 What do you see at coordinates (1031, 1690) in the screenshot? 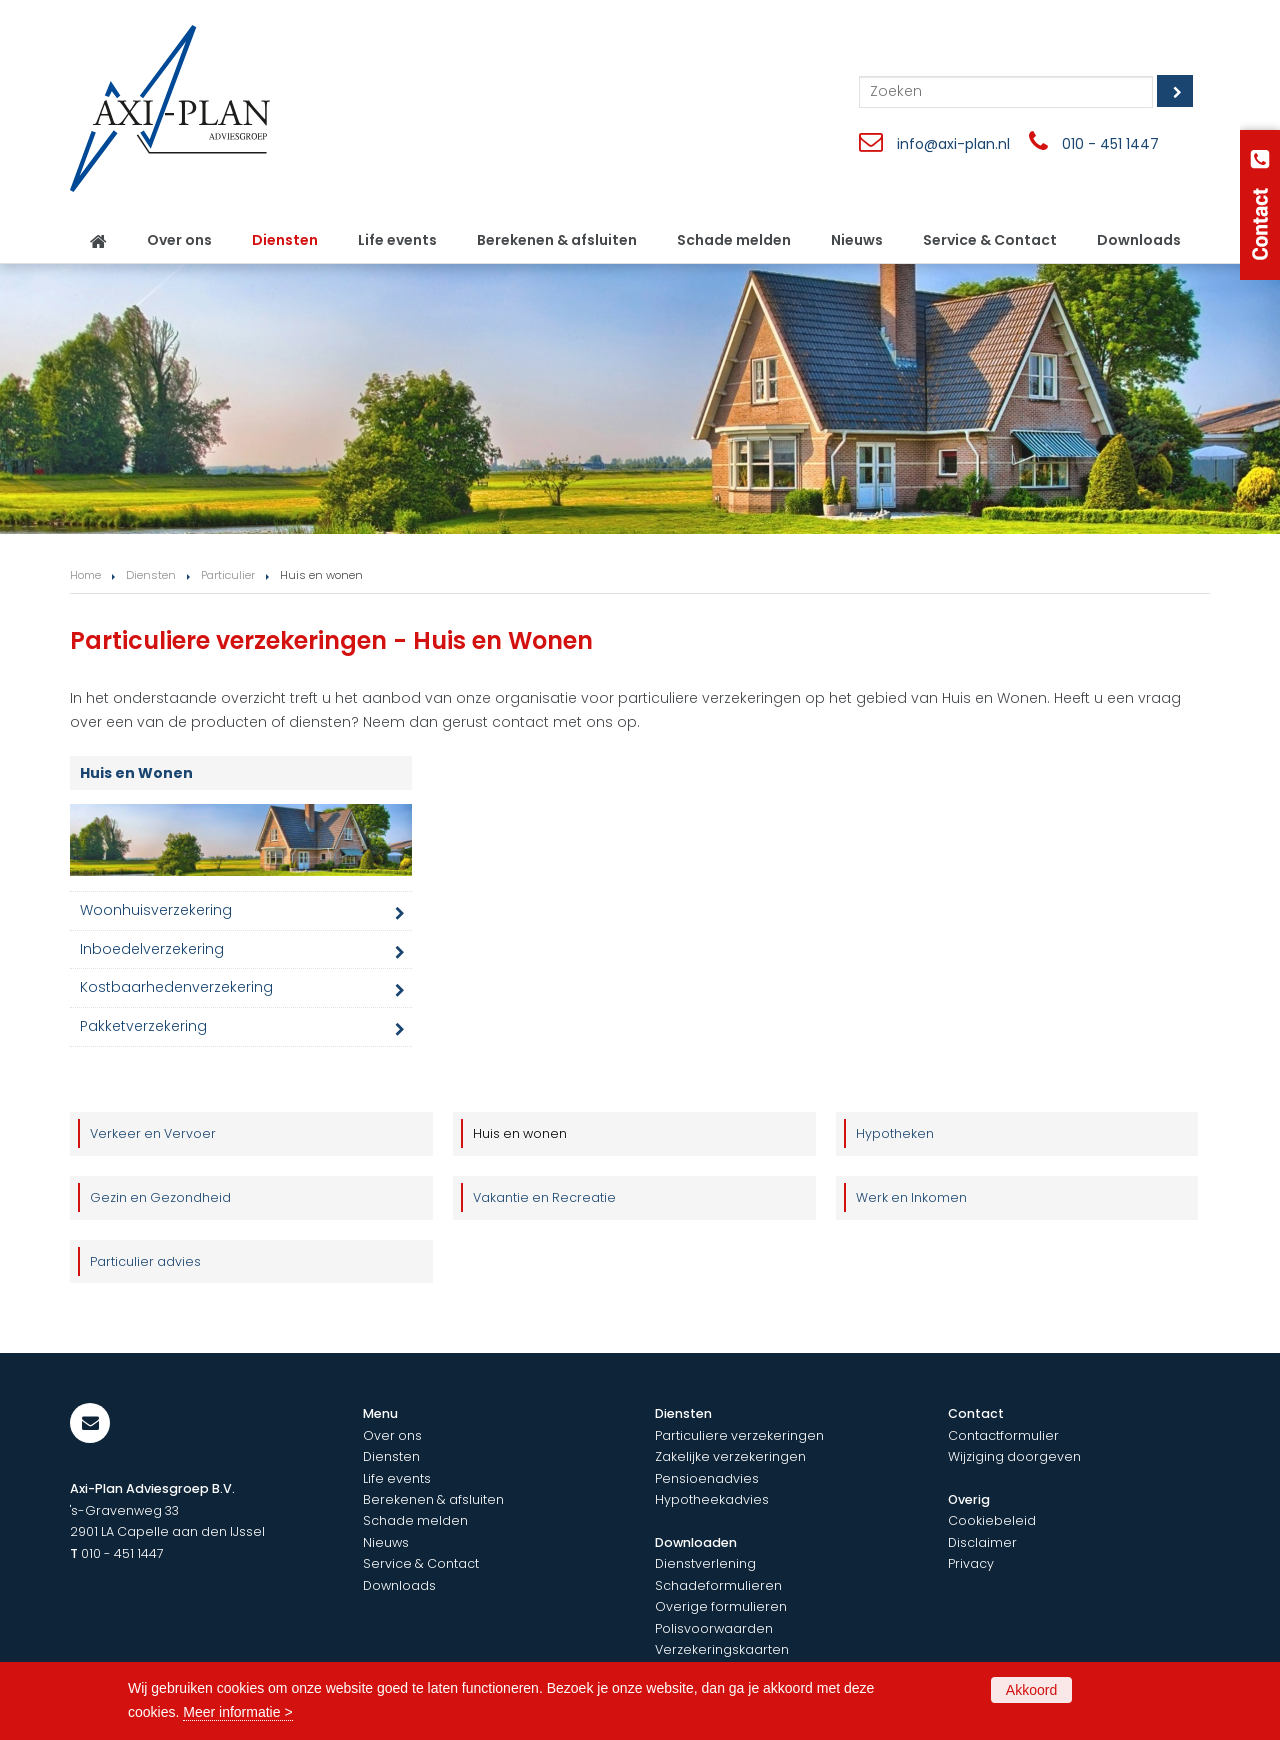
I see `Akkoord` at bounding box center [1031, 1690].